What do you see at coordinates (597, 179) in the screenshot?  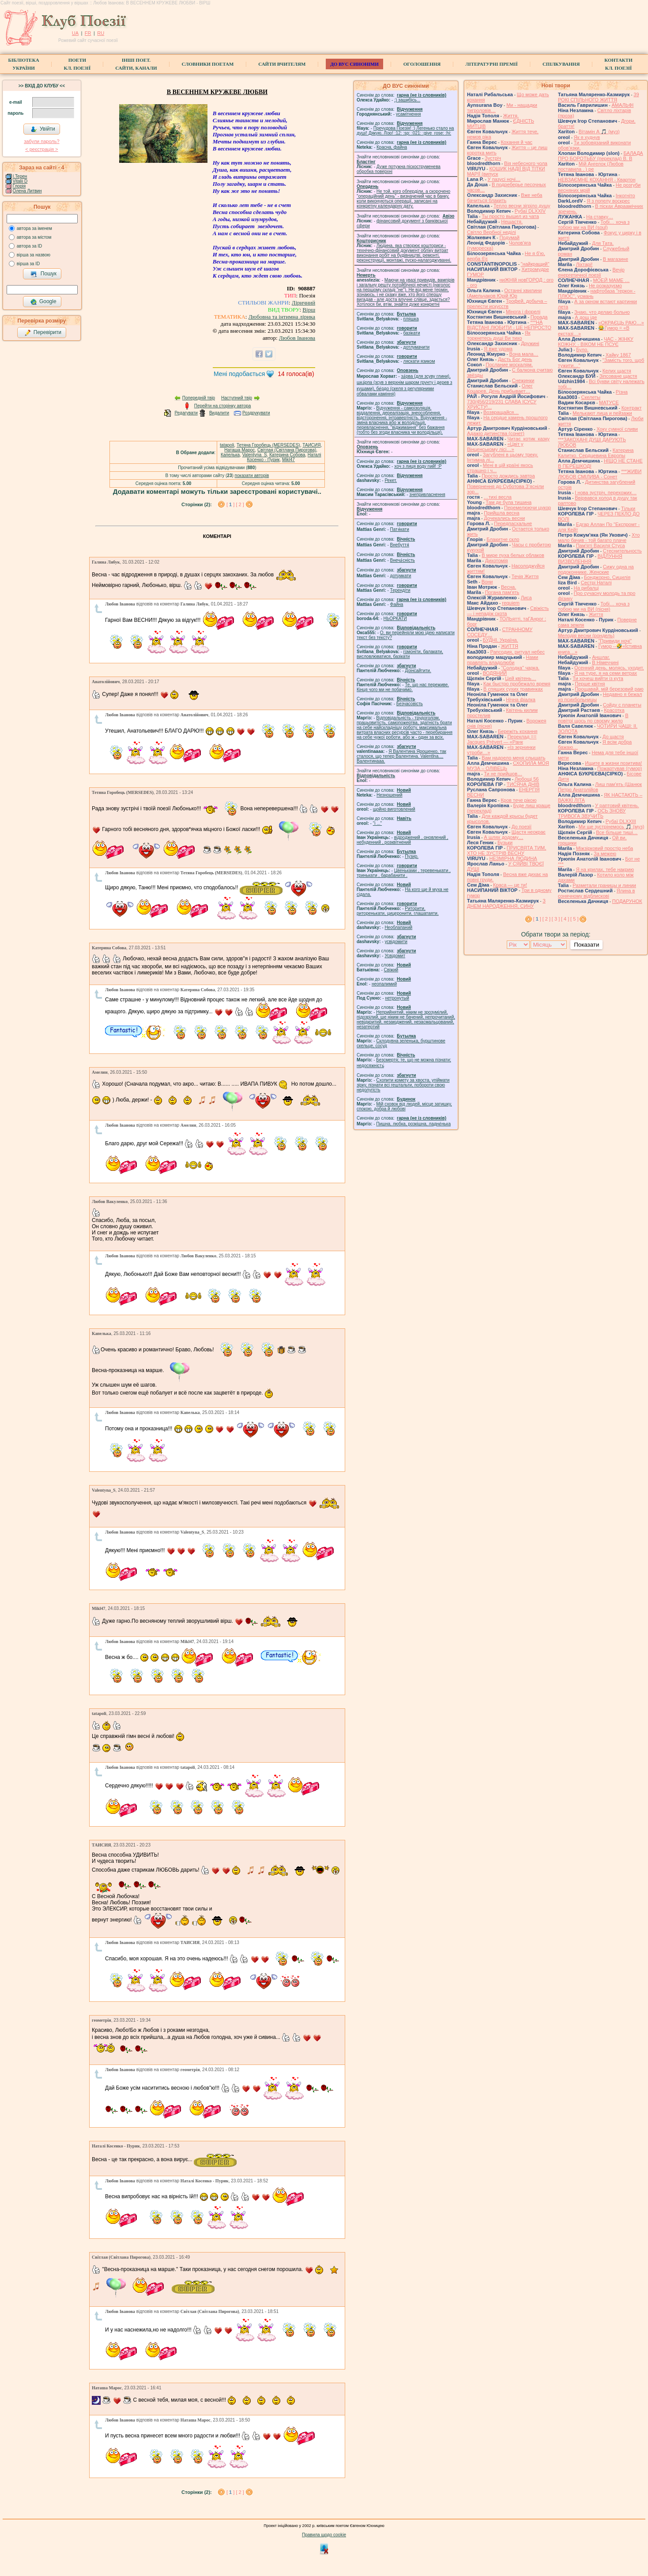 I see `НЕВЗАЄМНЕ КОХАННЯ - Квартон` at bounding box center [597, 179].